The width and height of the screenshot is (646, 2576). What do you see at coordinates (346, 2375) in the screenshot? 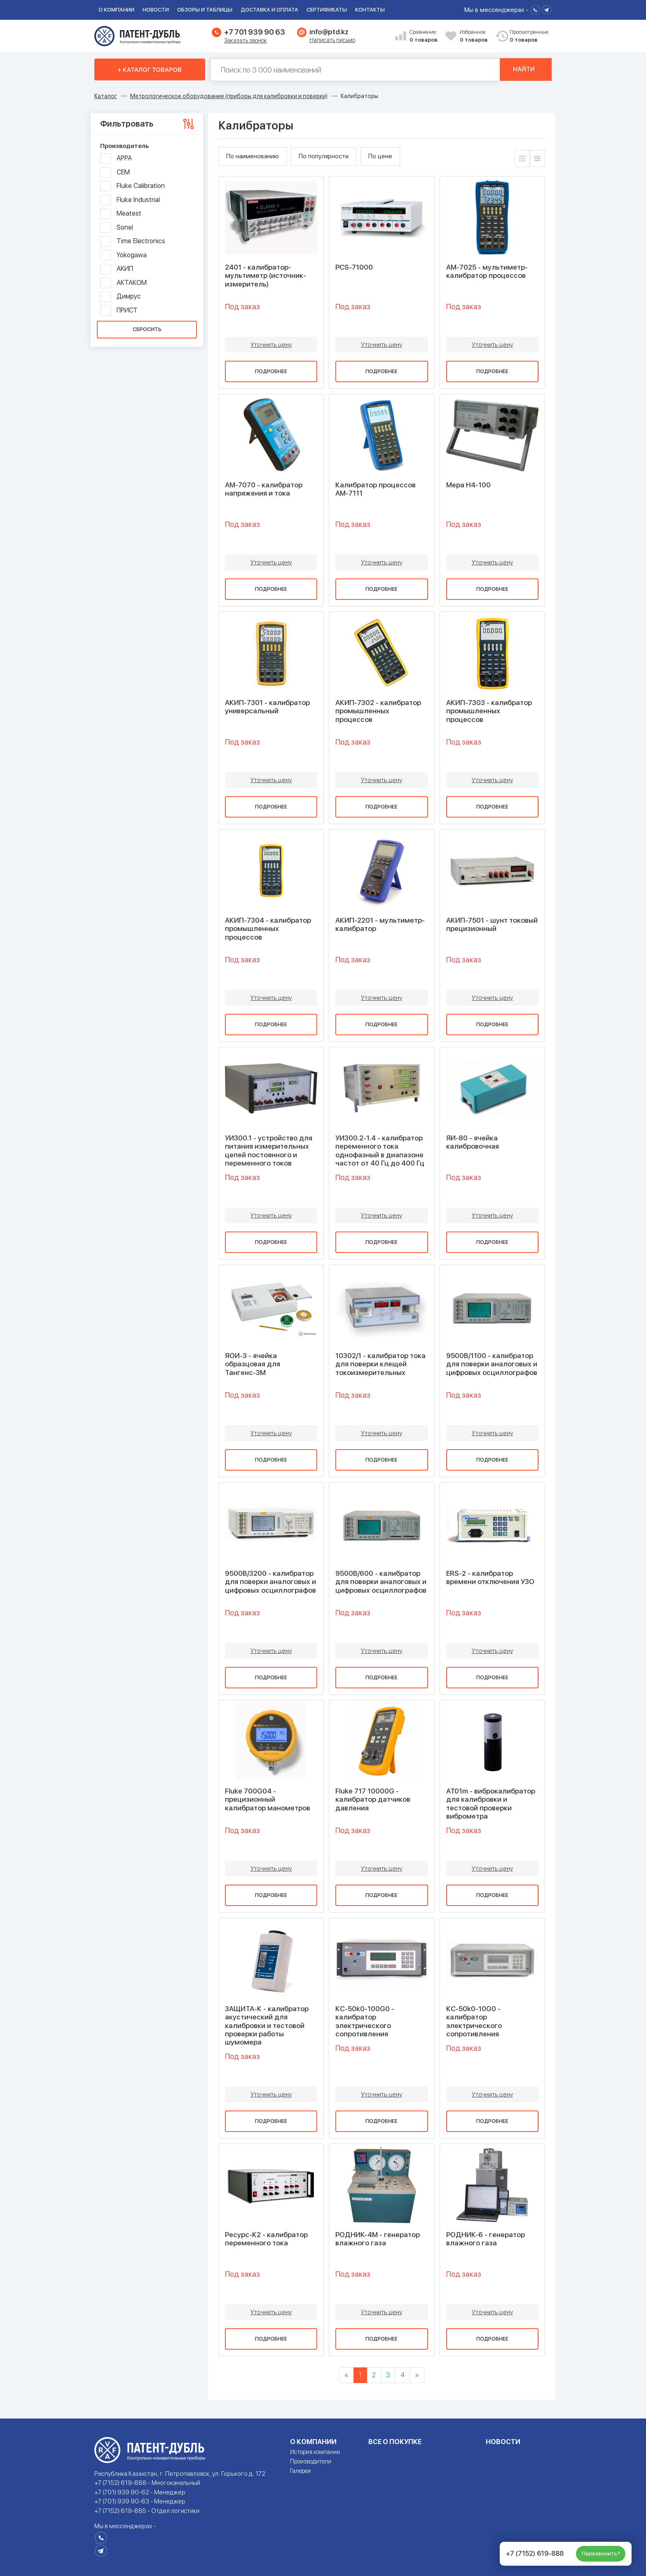
I see `[Previous]` at bounding box center [346, 2375].